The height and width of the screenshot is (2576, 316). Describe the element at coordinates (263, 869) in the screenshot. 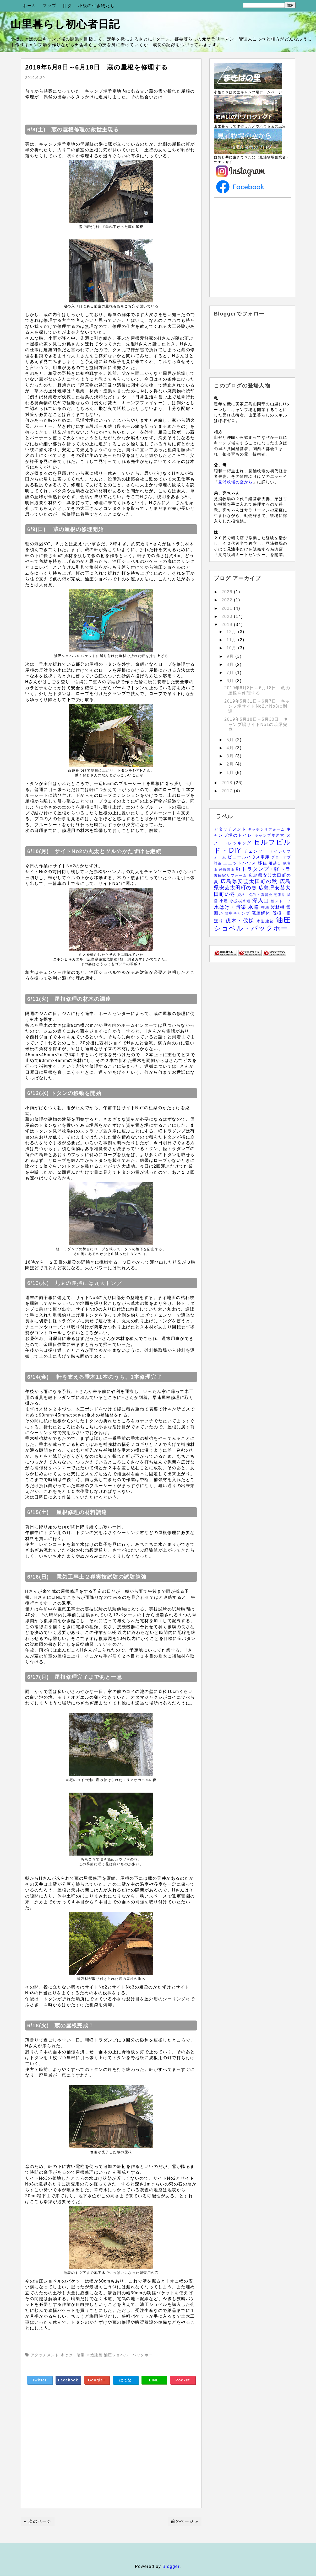

I see `軽トラダンプ・軽トラ` at that location.